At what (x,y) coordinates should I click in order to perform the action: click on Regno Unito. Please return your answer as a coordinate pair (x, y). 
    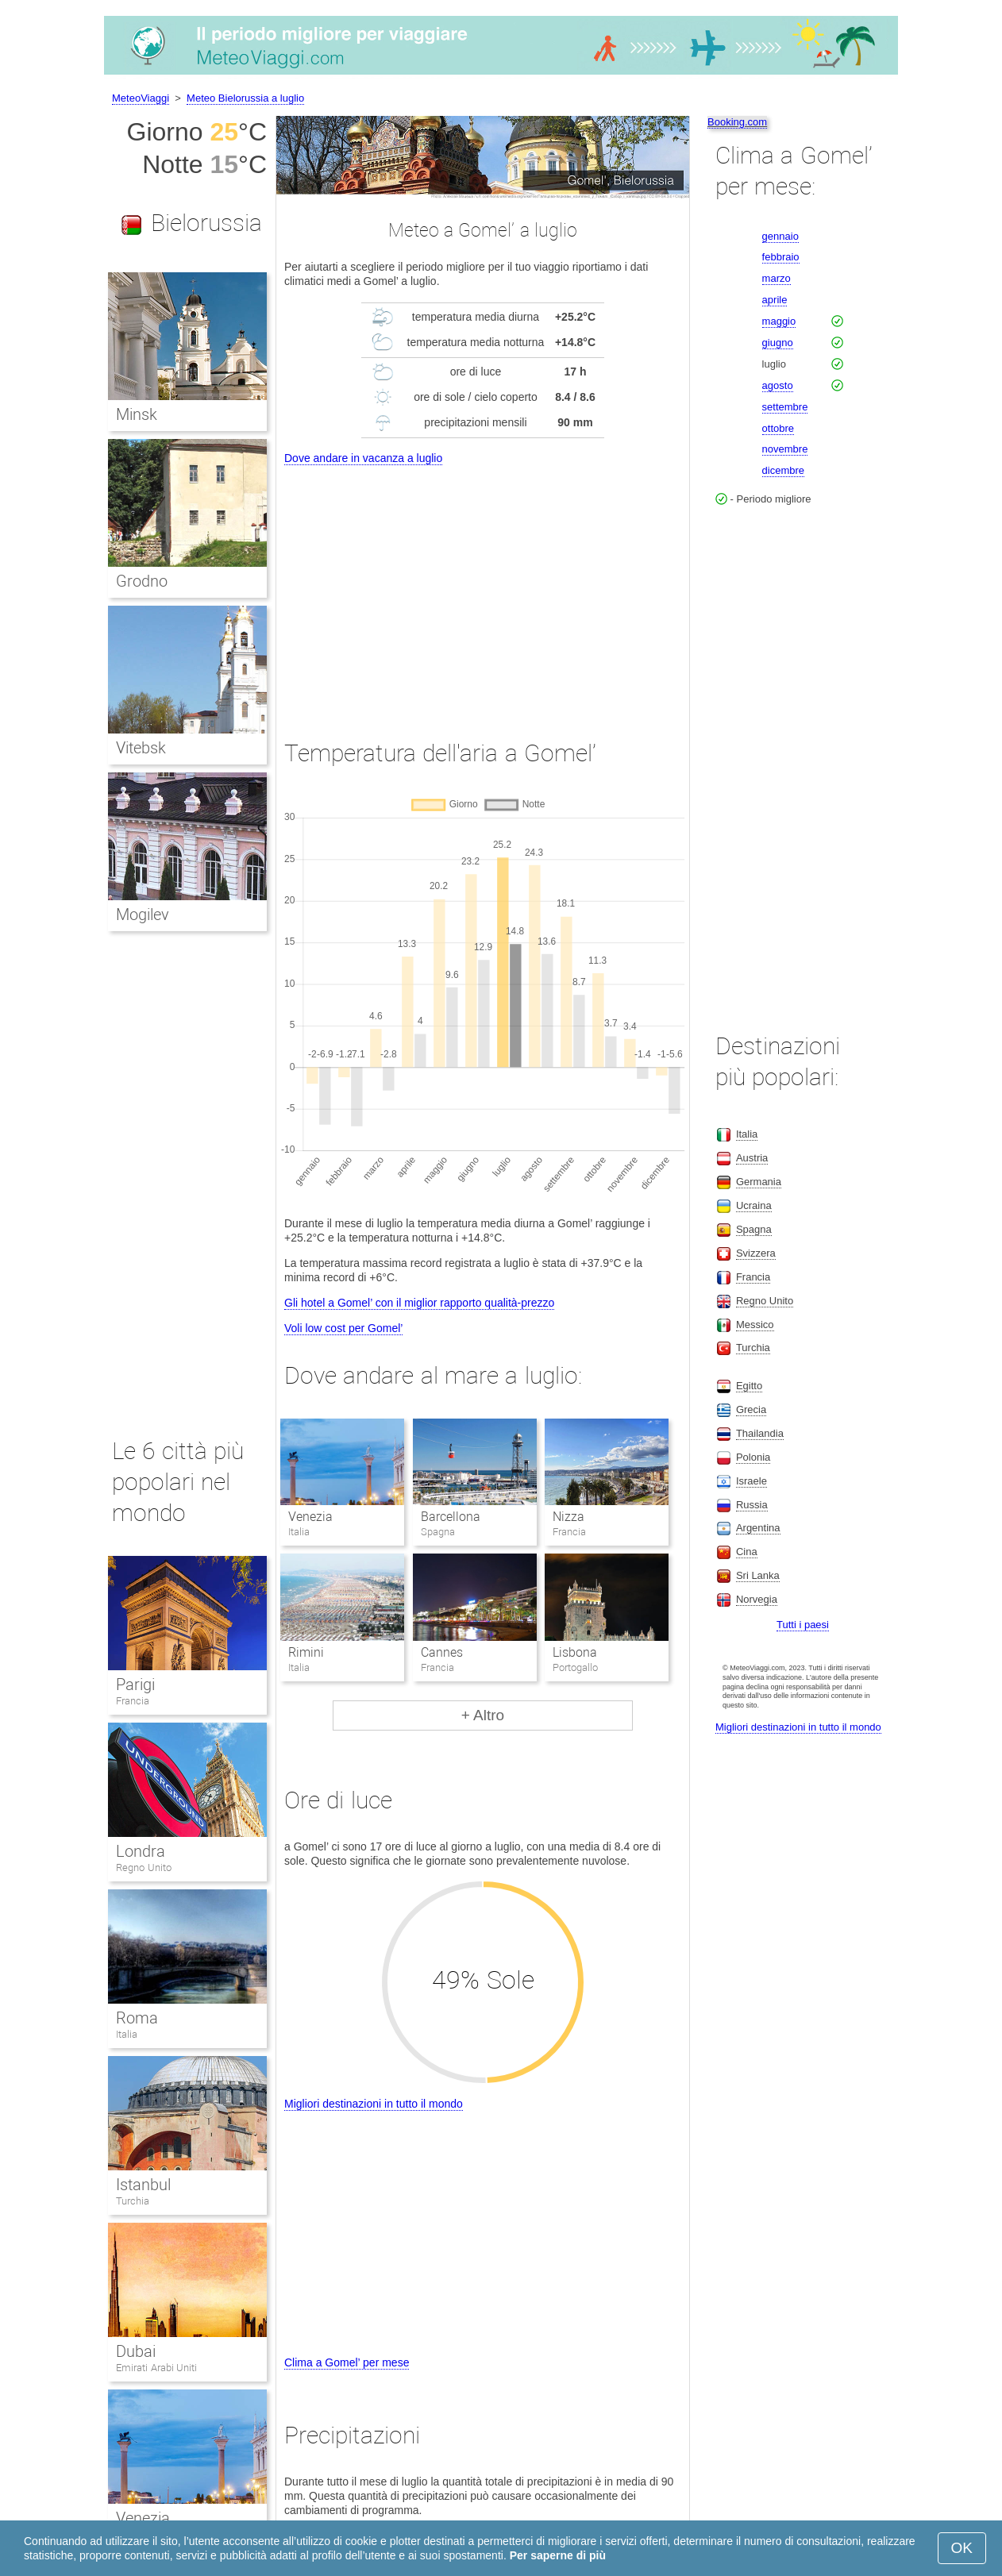
    Looking at the image, I should click on (143, 1867).